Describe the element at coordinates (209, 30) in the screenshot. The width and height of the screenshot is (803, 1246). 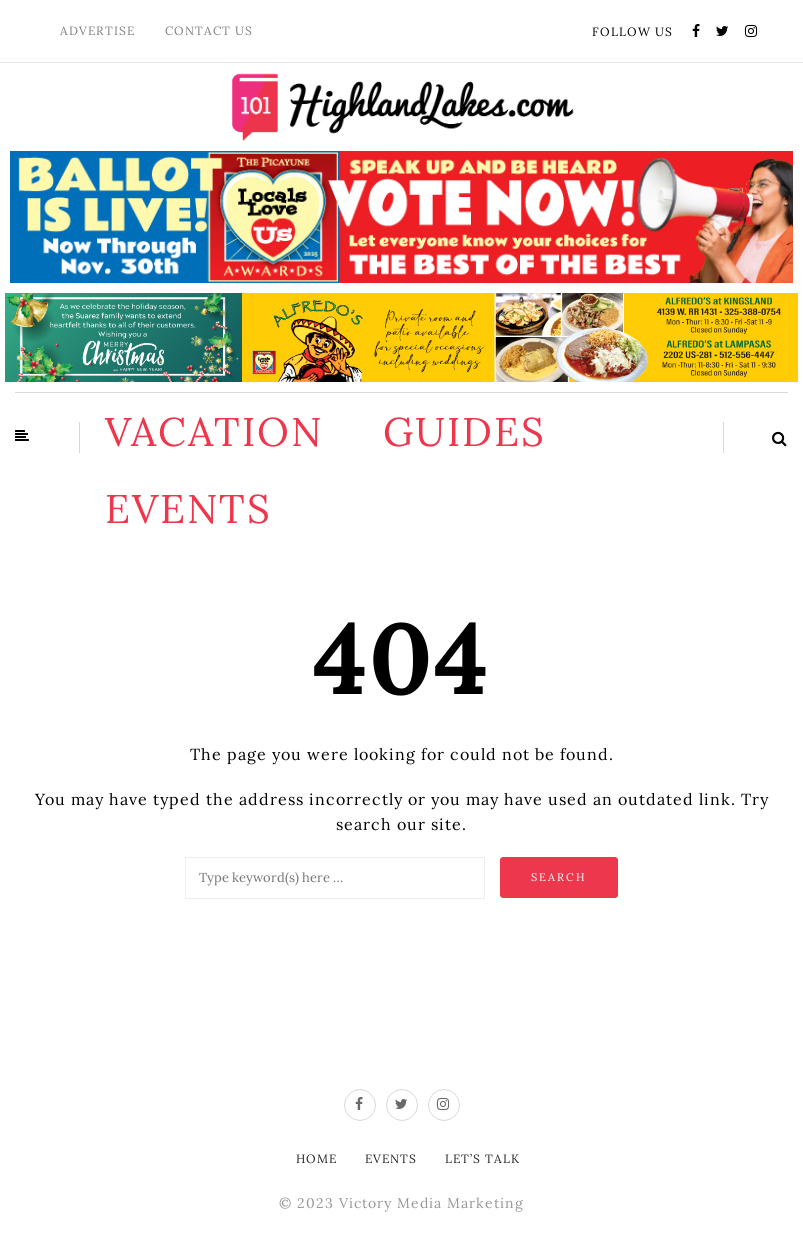
I see `Contact Us` at that location.